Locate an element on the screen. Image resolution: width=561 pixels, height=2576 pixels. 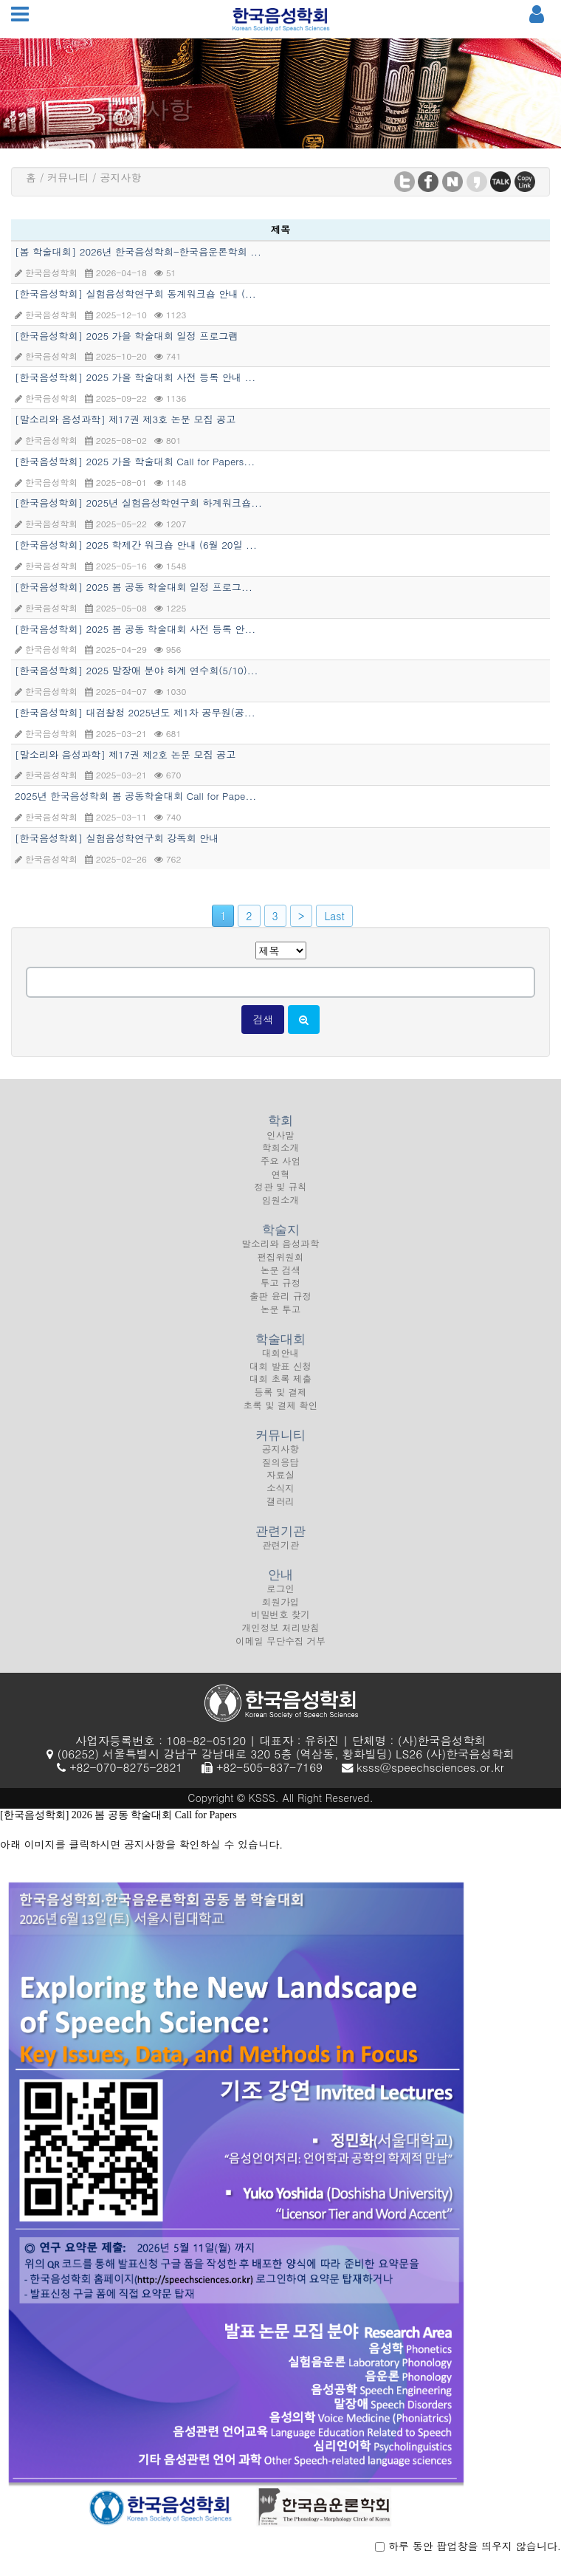
개인정보 처리방침 is located at coordinates (281, 1637).